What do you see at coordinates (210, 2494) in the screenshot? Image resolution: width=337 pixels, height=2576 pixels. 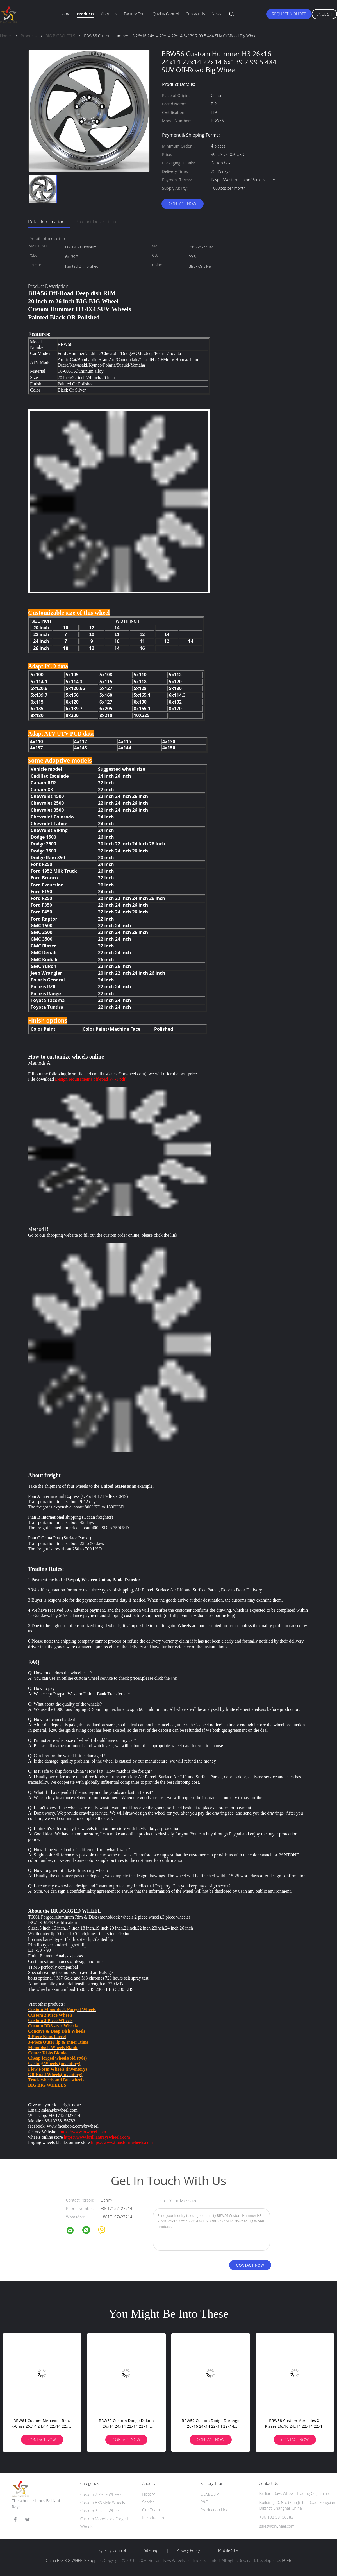 I see `OEM/ODM` at bounding box center [210, 2494].